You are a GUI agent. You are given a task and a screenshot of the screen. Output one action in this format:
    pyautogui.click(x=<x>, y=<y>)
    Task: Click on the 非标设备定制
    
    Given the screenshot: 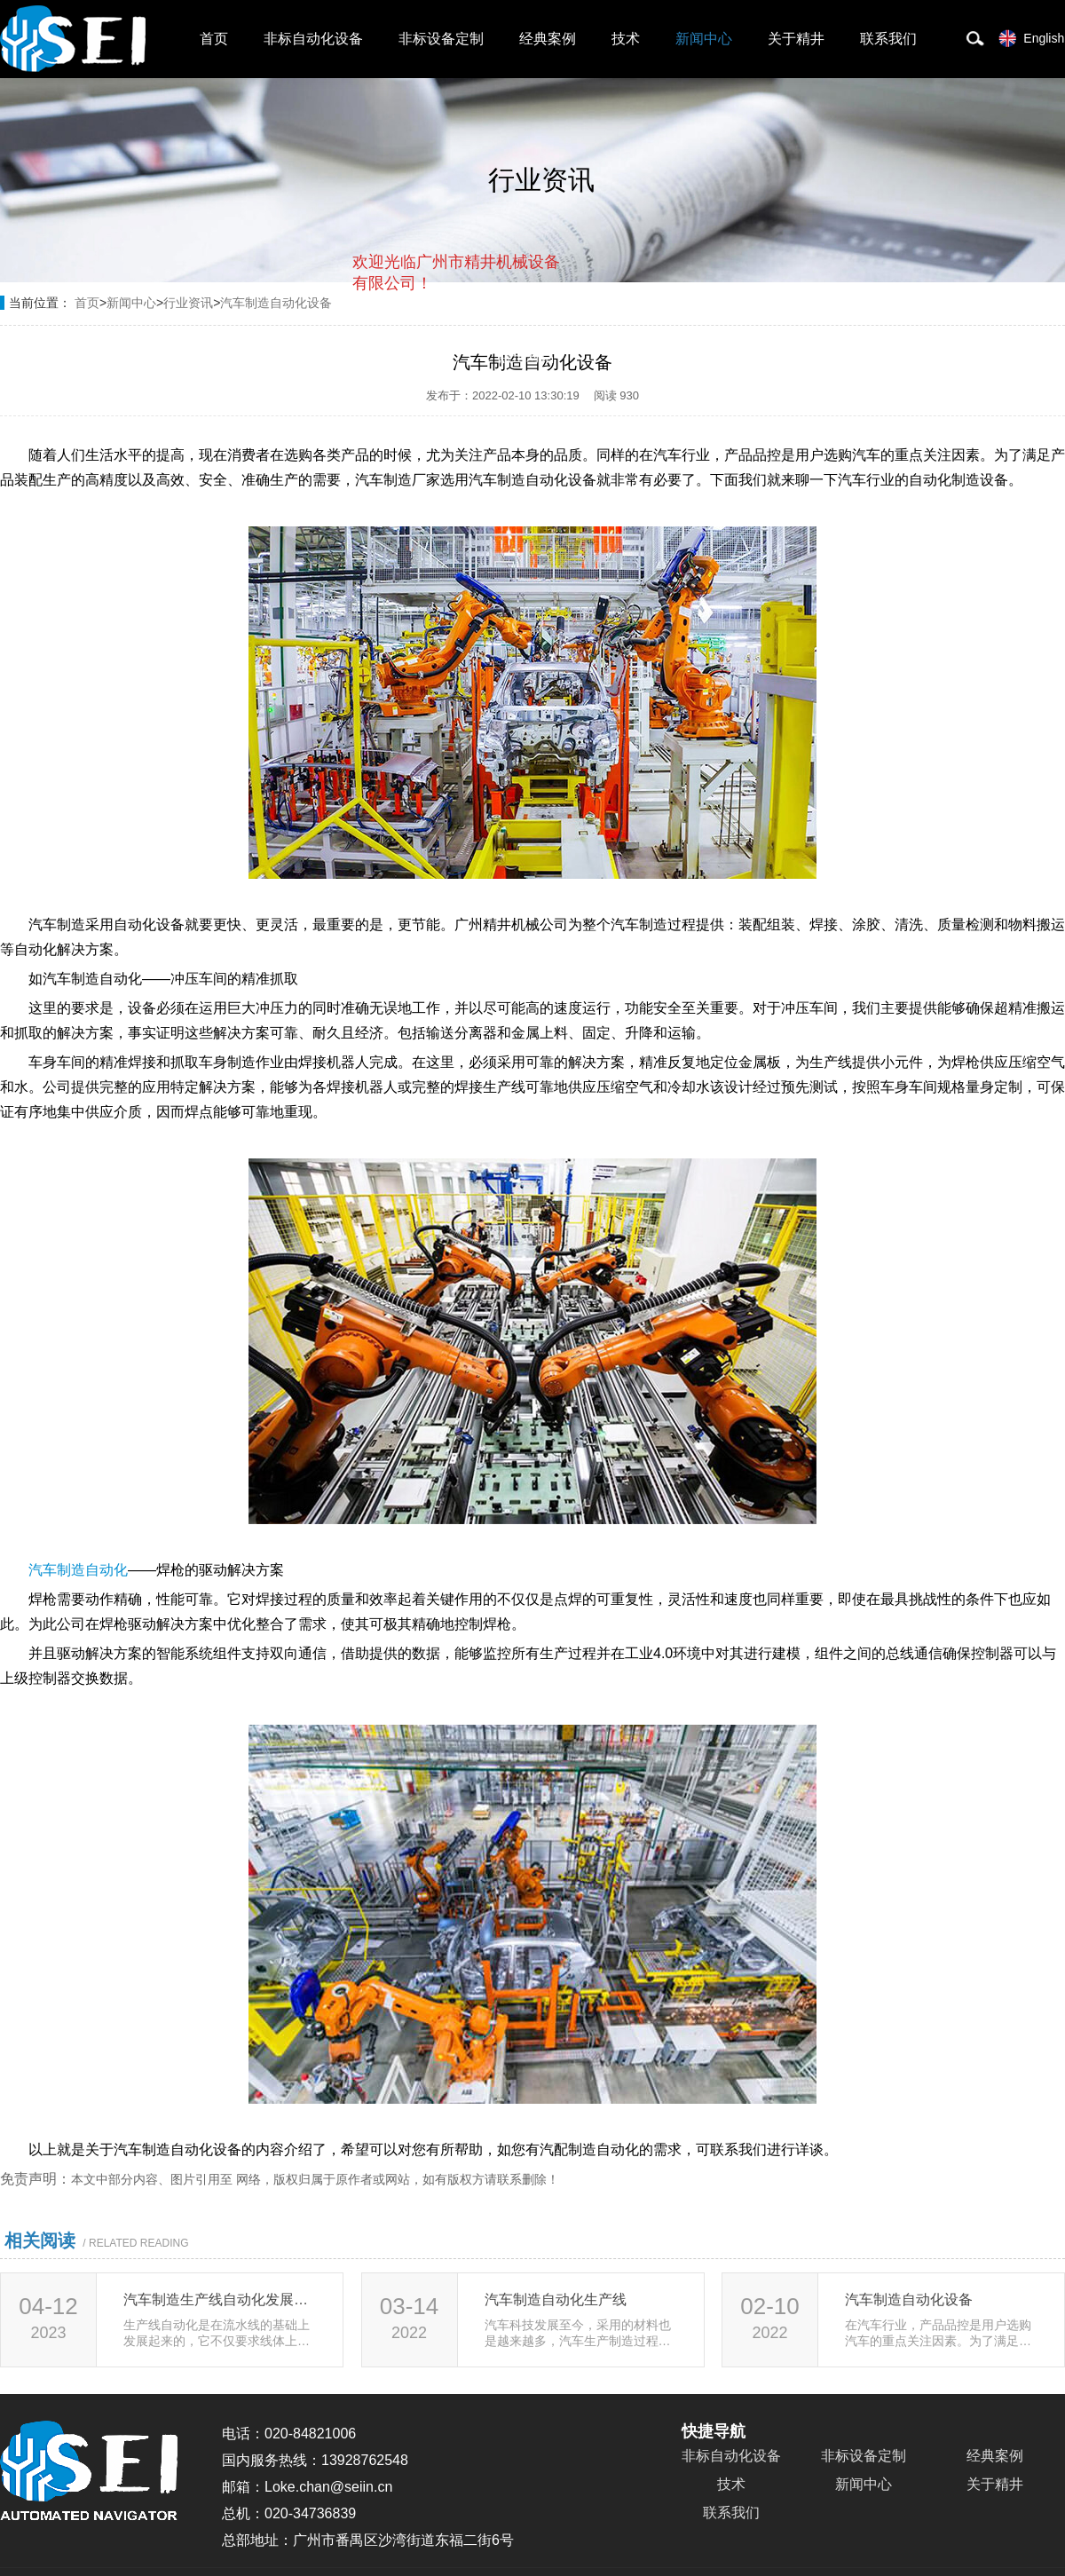 What is the action you would take?
    pyautogui.click(x=441, y=38)
    